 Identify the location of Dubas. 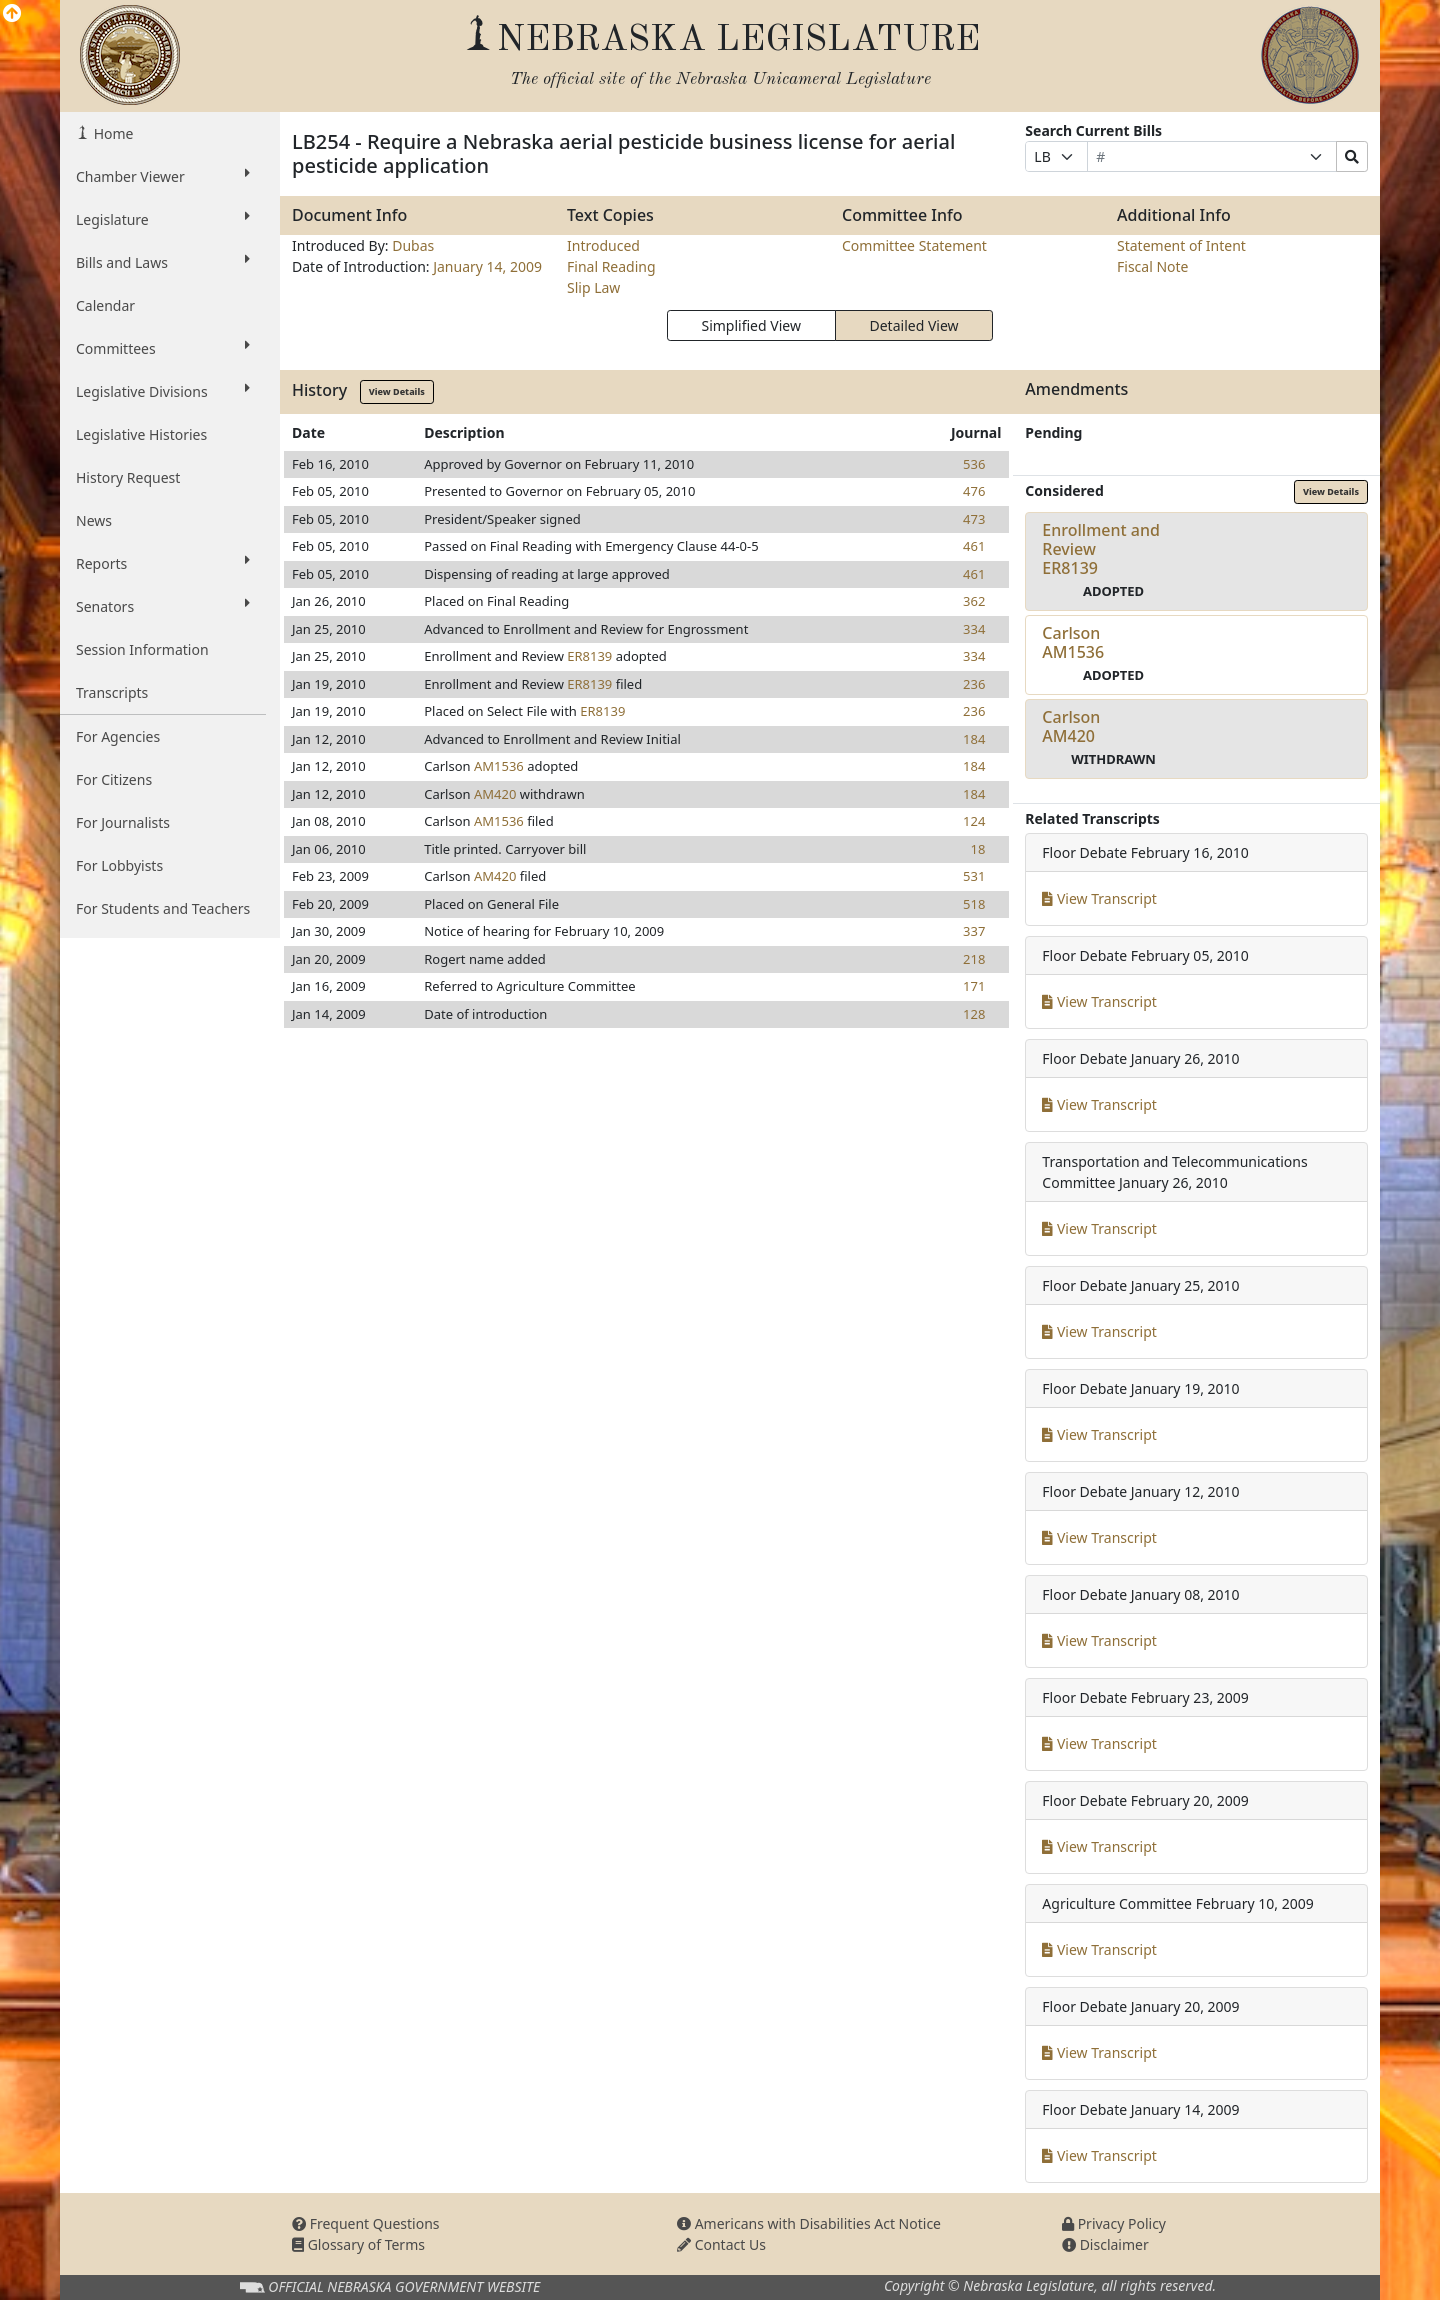
(413, 245).